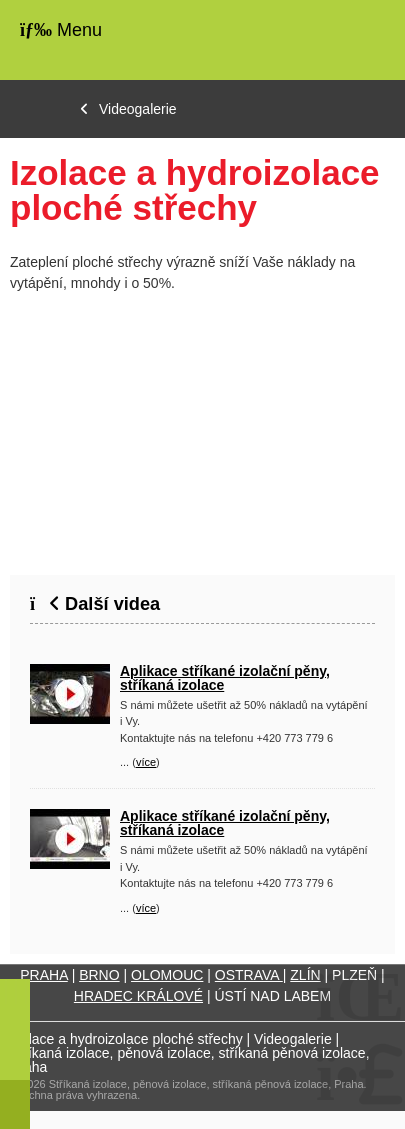 The image size is (405, 1129). What do you see at coordinates (328, 40) in the screenshot?
I see `Úvodní strana` at bounding box center [328, 40].